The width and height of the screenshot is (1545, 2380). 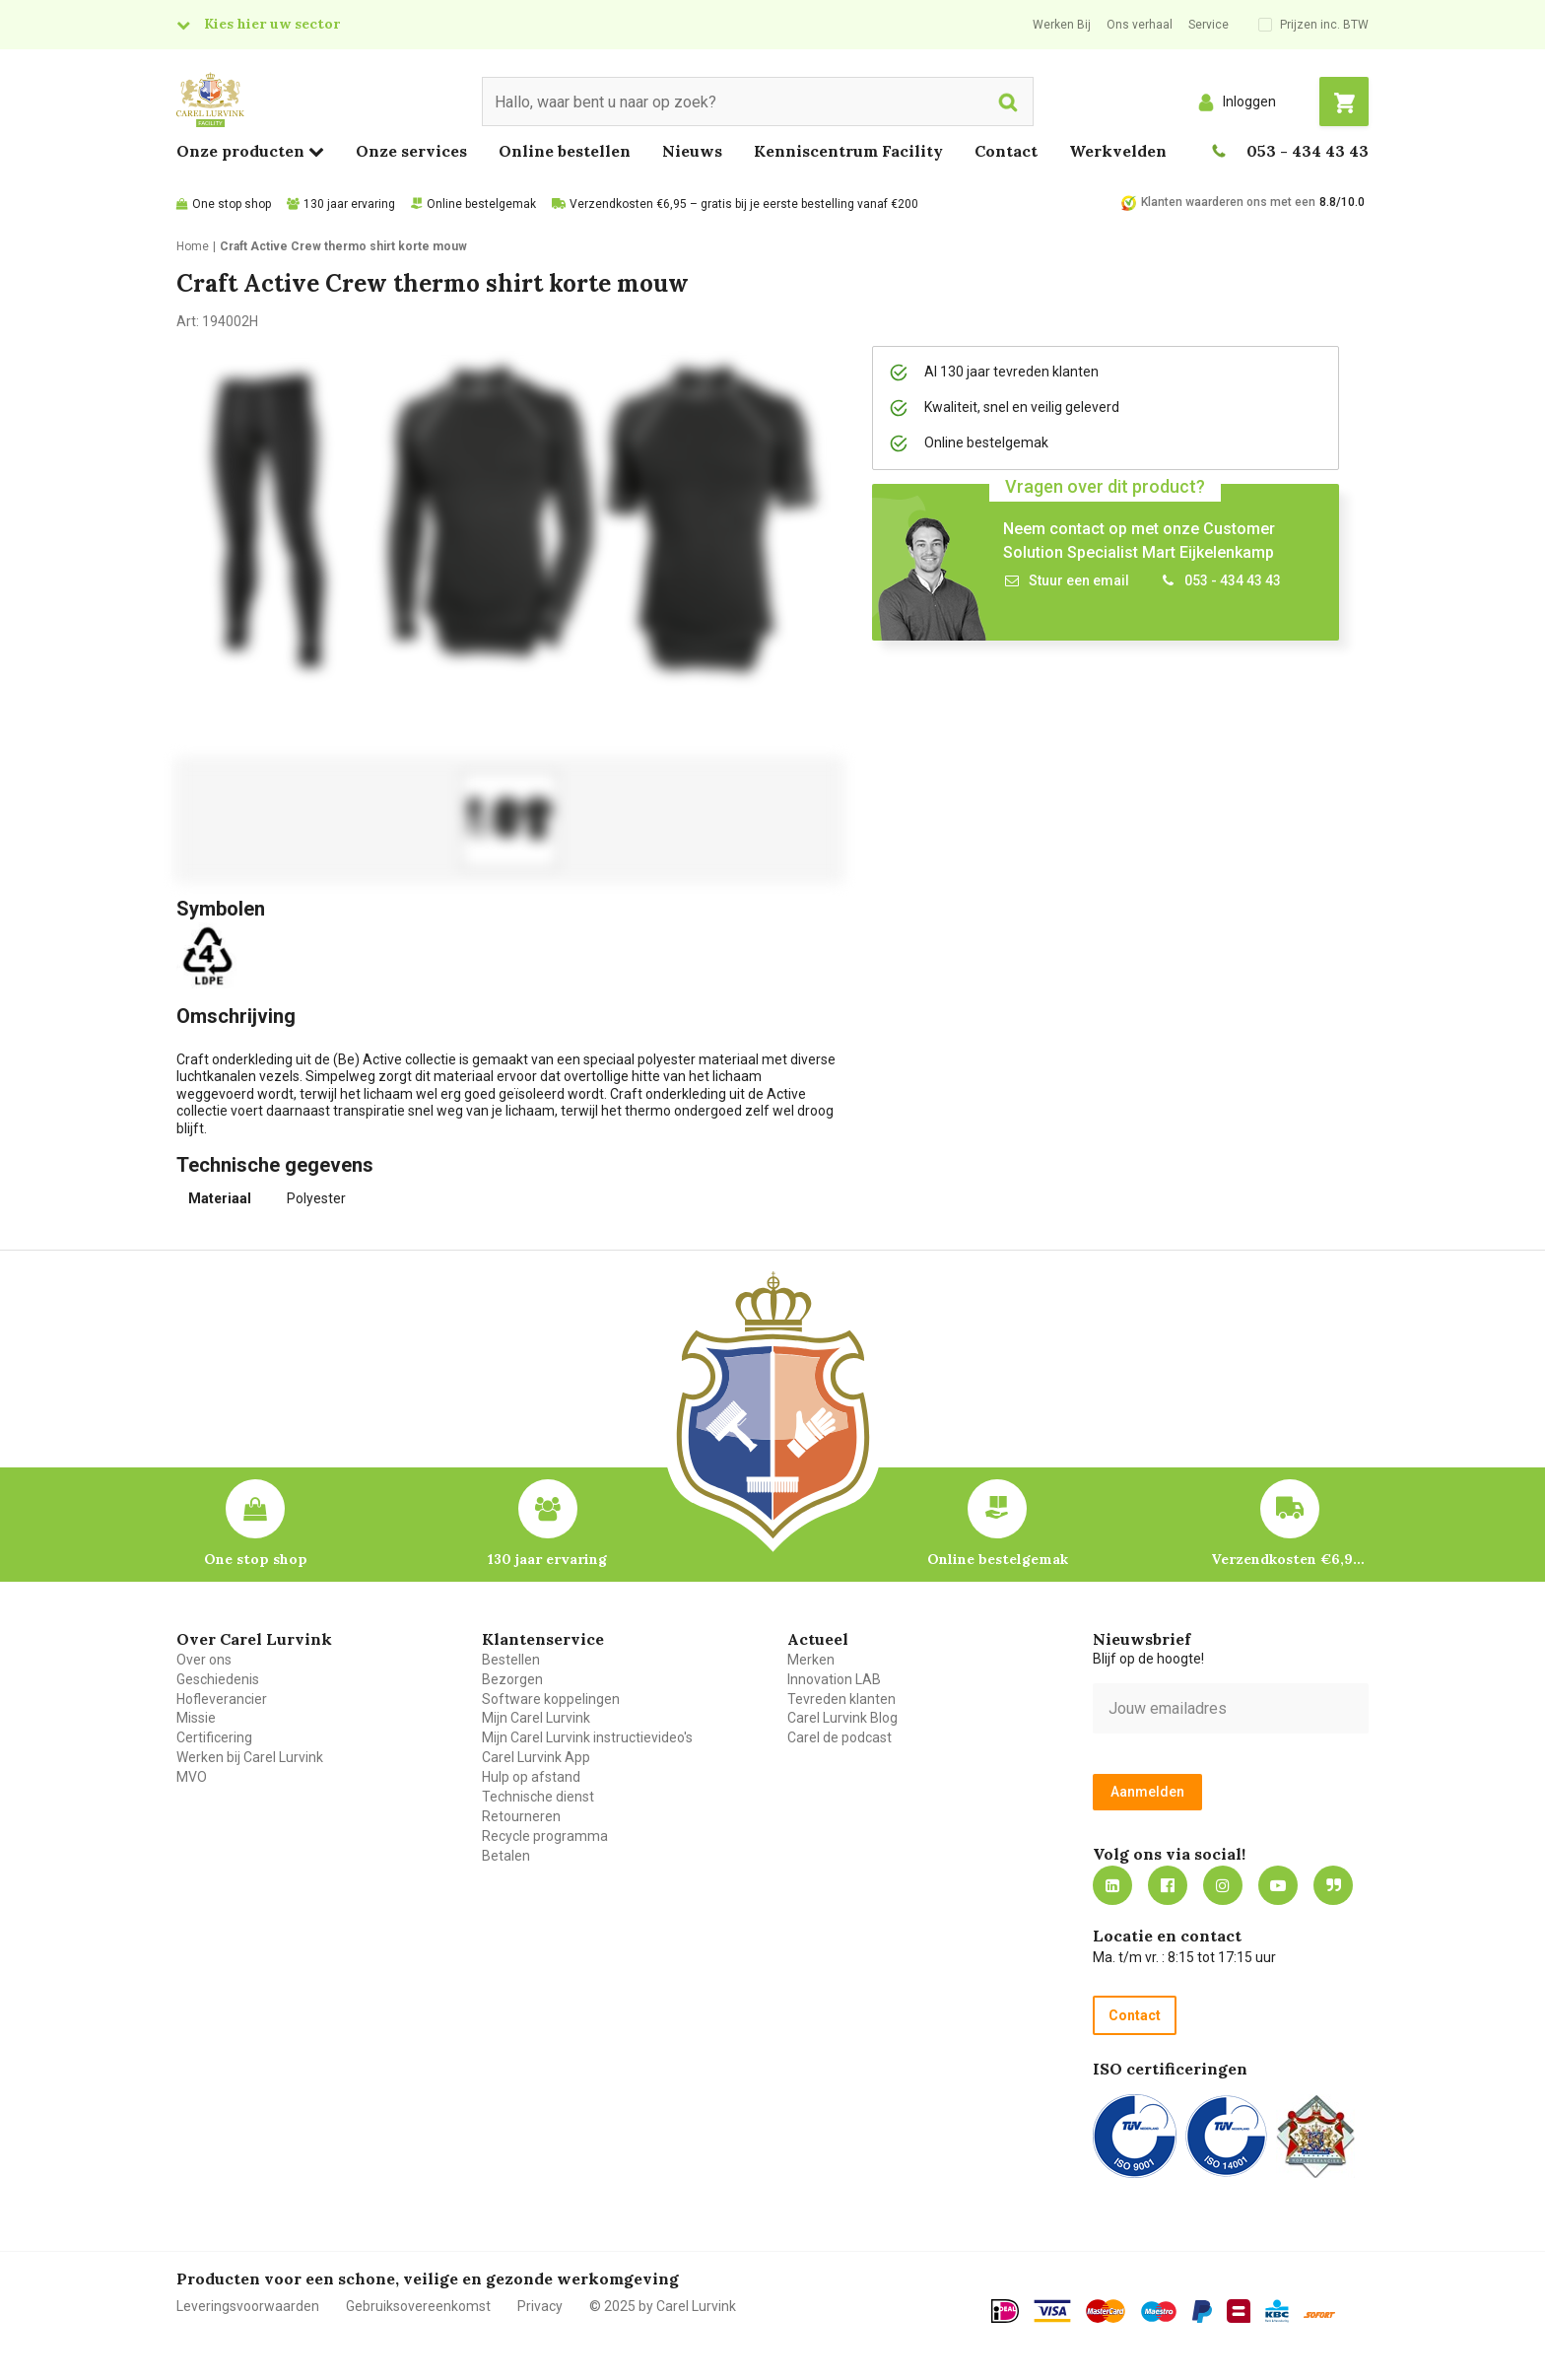 What do you see at coordinates (204, 1659) in the screenshot?
I see `Over ons` at bounding box center [204, 1659].